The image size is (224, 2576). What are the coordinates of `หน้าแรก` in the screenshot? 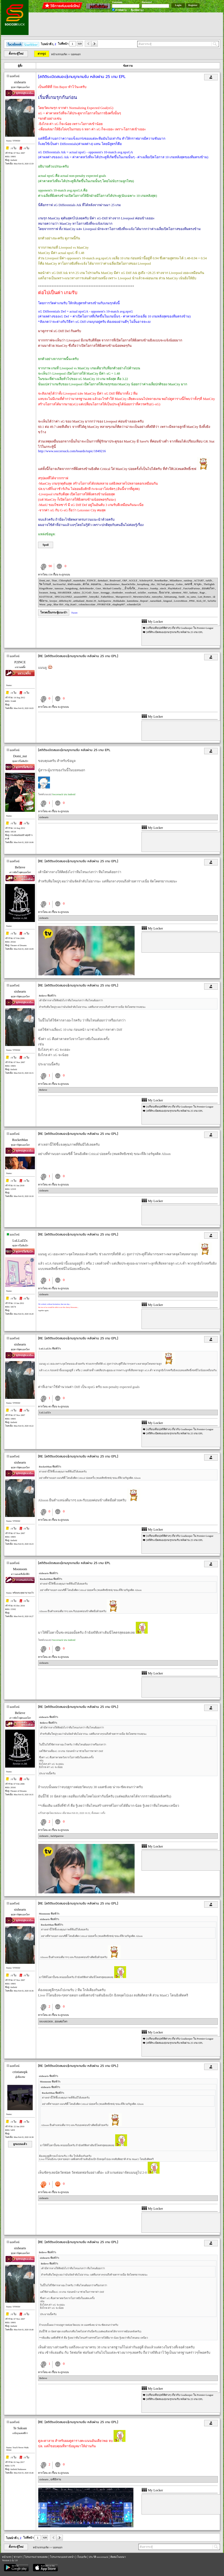 It's located at (6, 2556).